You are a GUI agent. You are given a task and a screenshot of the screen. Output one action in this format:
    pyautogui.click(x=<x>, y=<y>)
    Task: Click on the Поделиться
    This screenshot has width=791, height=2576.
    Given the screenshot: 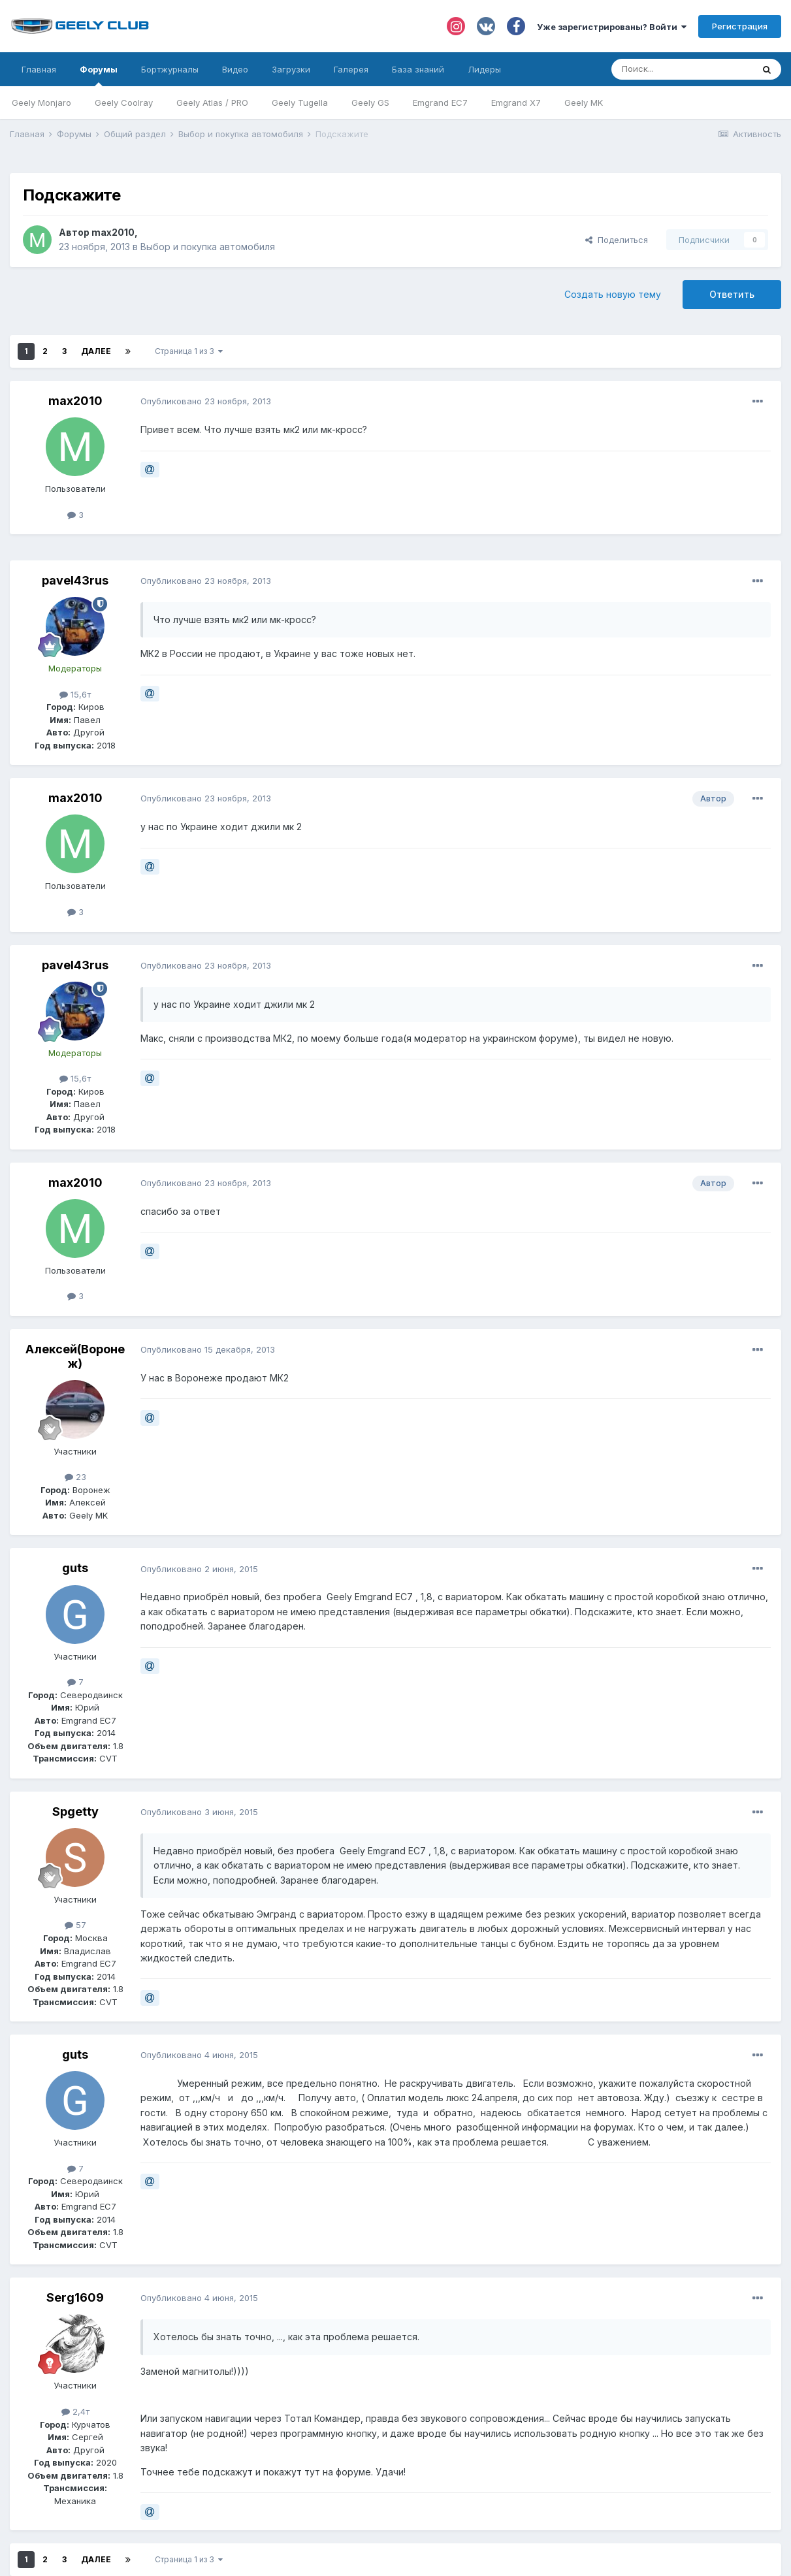 What is the action you would take?
    pyautogui.click(x=616, y=239)
    